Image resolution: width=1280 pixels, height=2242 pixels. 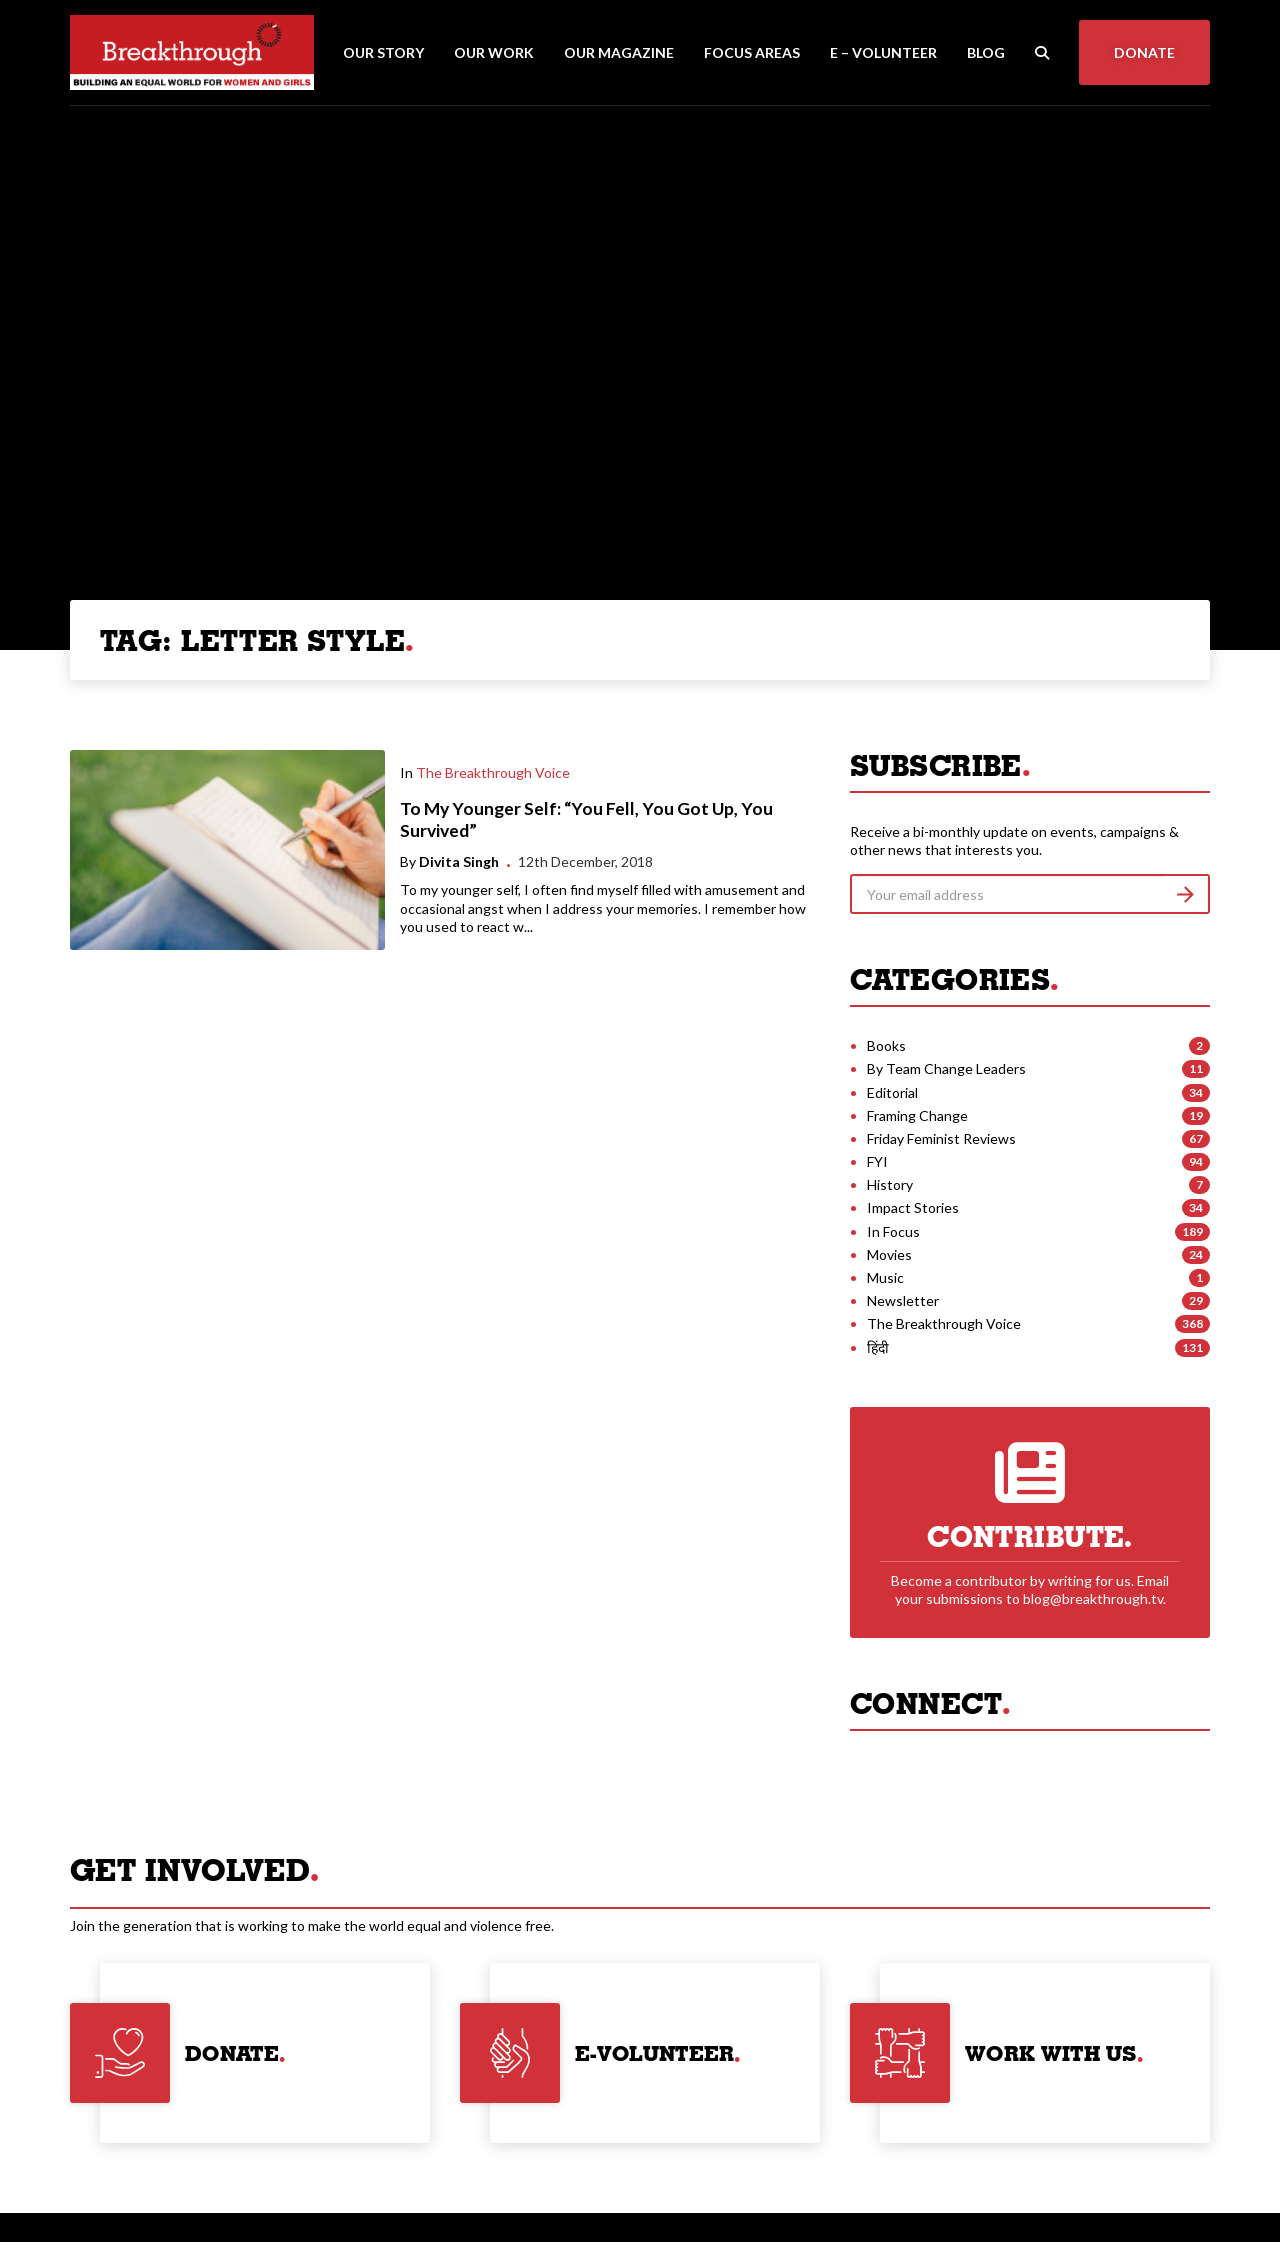 What do you see at coordinates (886, 1045) in the screenshot?
I see `Books` at bounding box center [886, 1045].